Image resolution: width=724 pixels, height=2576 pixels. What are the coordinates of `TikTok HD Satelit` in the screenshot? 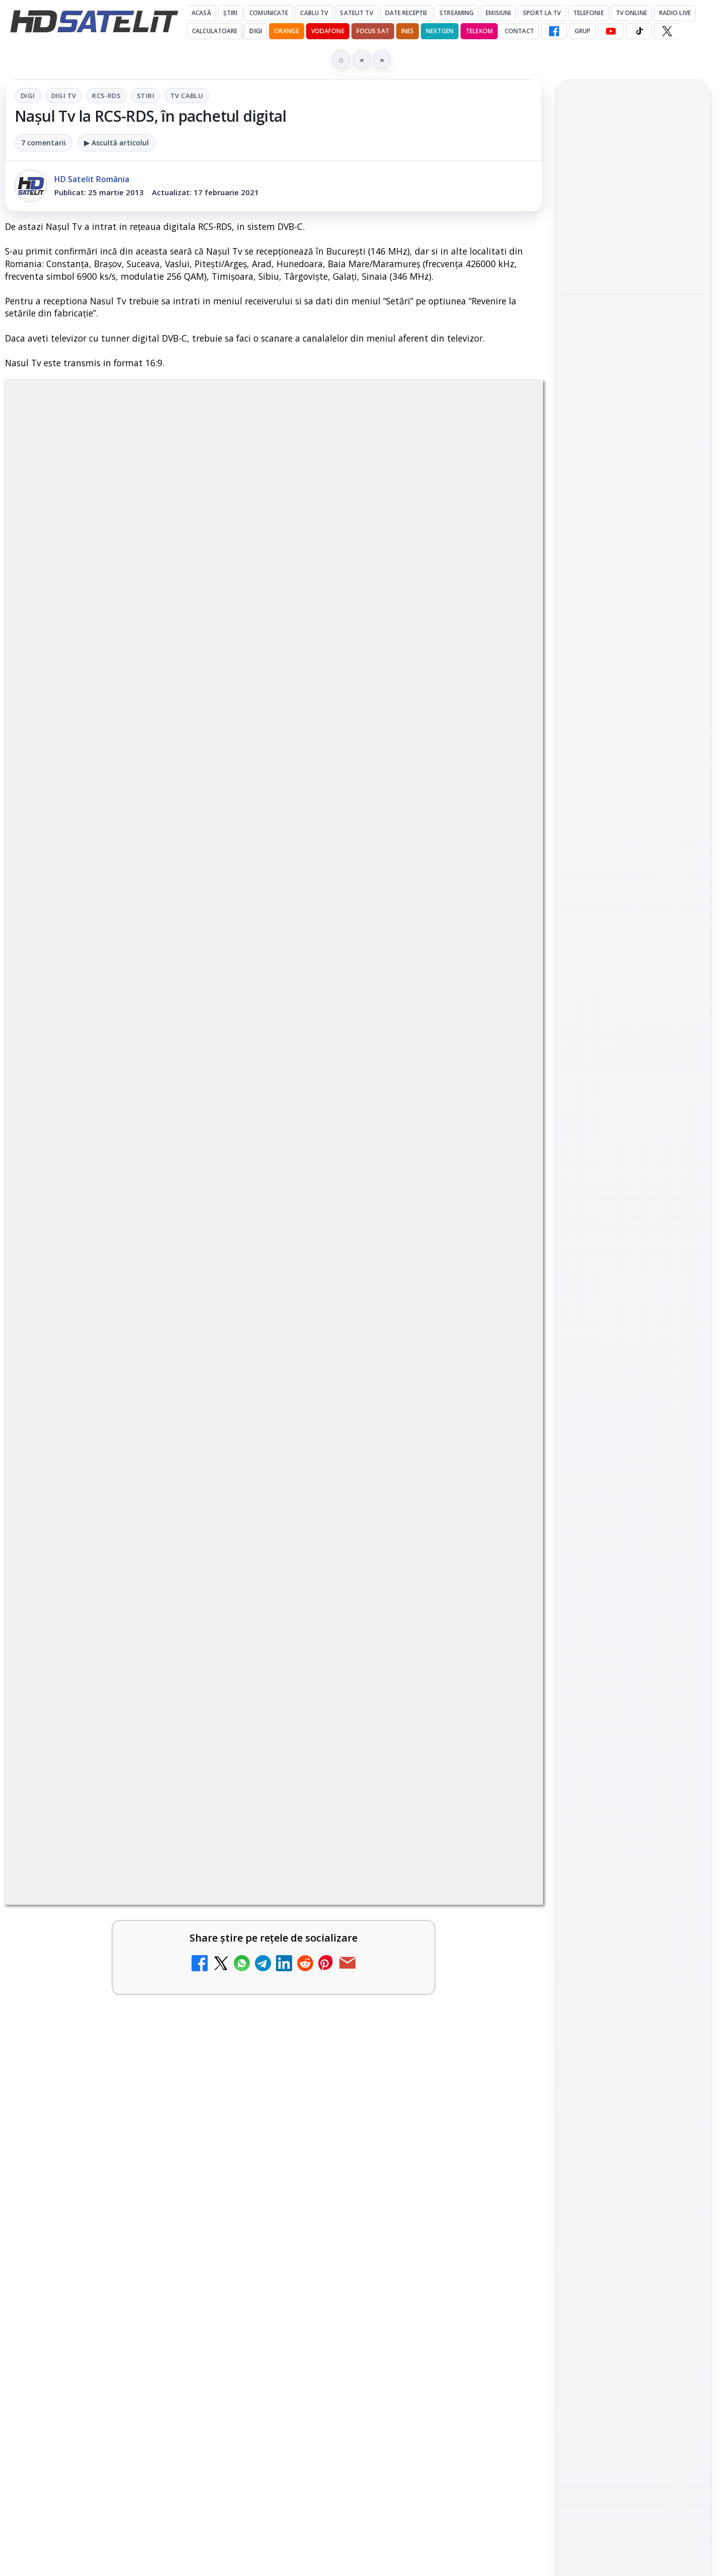 It's located at (633, 1350).